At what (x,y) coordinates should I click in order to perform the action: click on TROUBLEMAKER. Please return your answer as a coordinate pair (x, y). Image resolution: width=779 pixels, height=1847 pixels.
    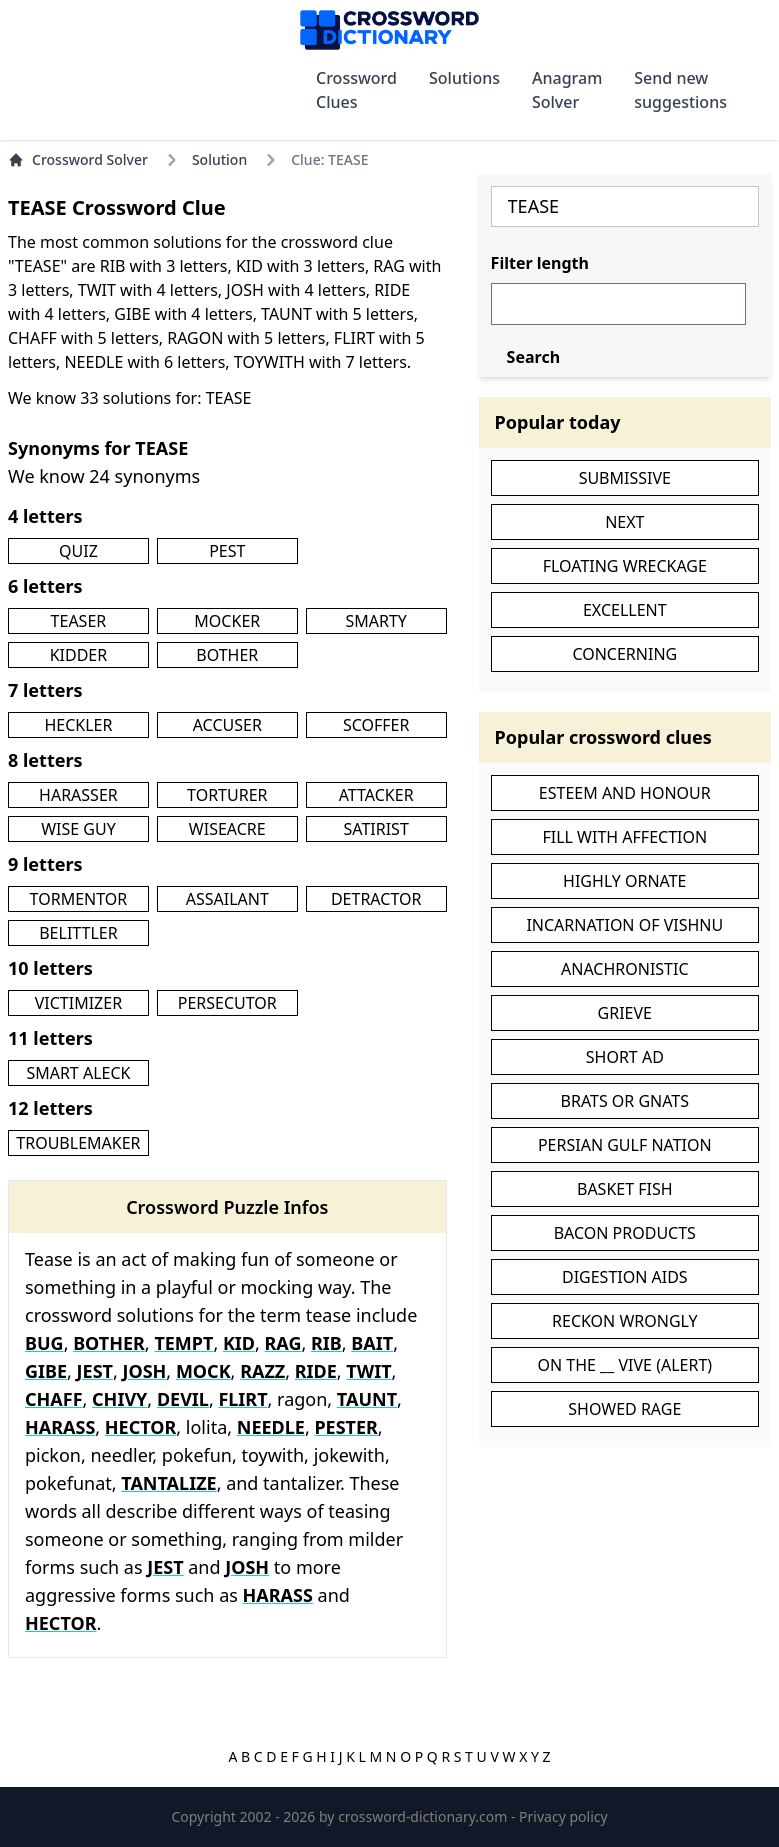
    Looking at the image, I should click on (78, 1143).